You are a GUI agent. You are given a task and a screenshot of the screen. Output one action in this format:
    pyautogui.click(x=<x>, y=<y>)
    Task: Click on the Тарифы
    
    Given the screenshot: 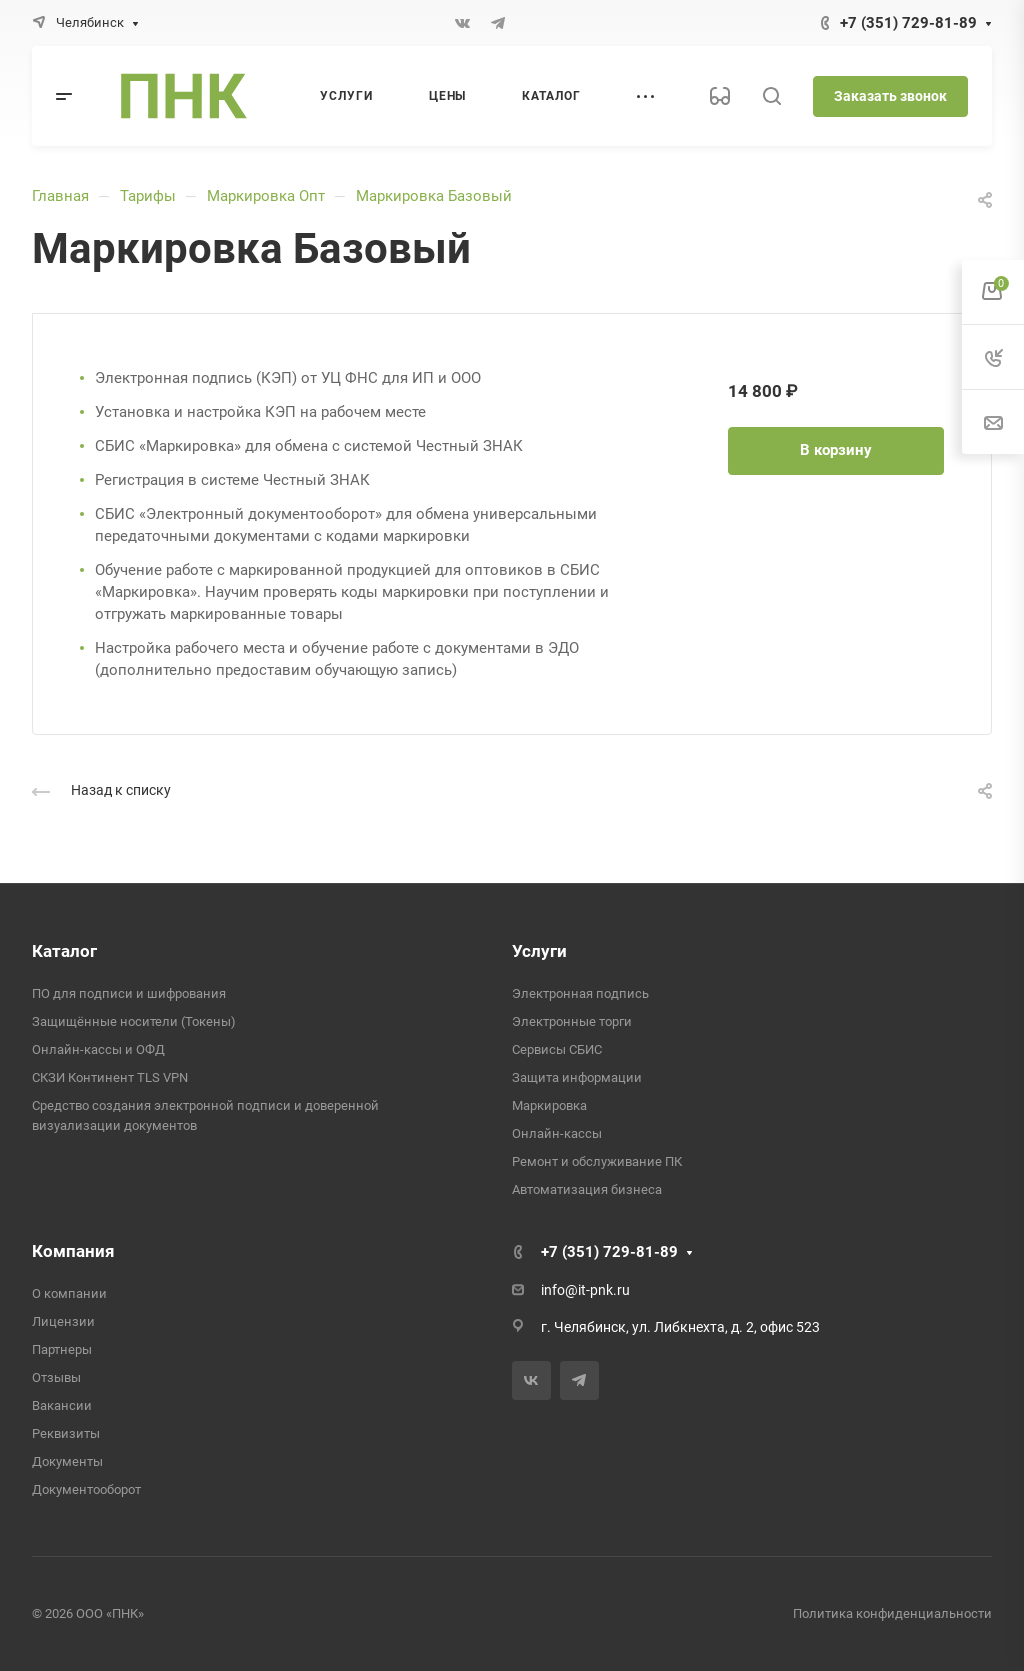 What is the action you would take?
    pyautogui.click(x=148, y=196)
    